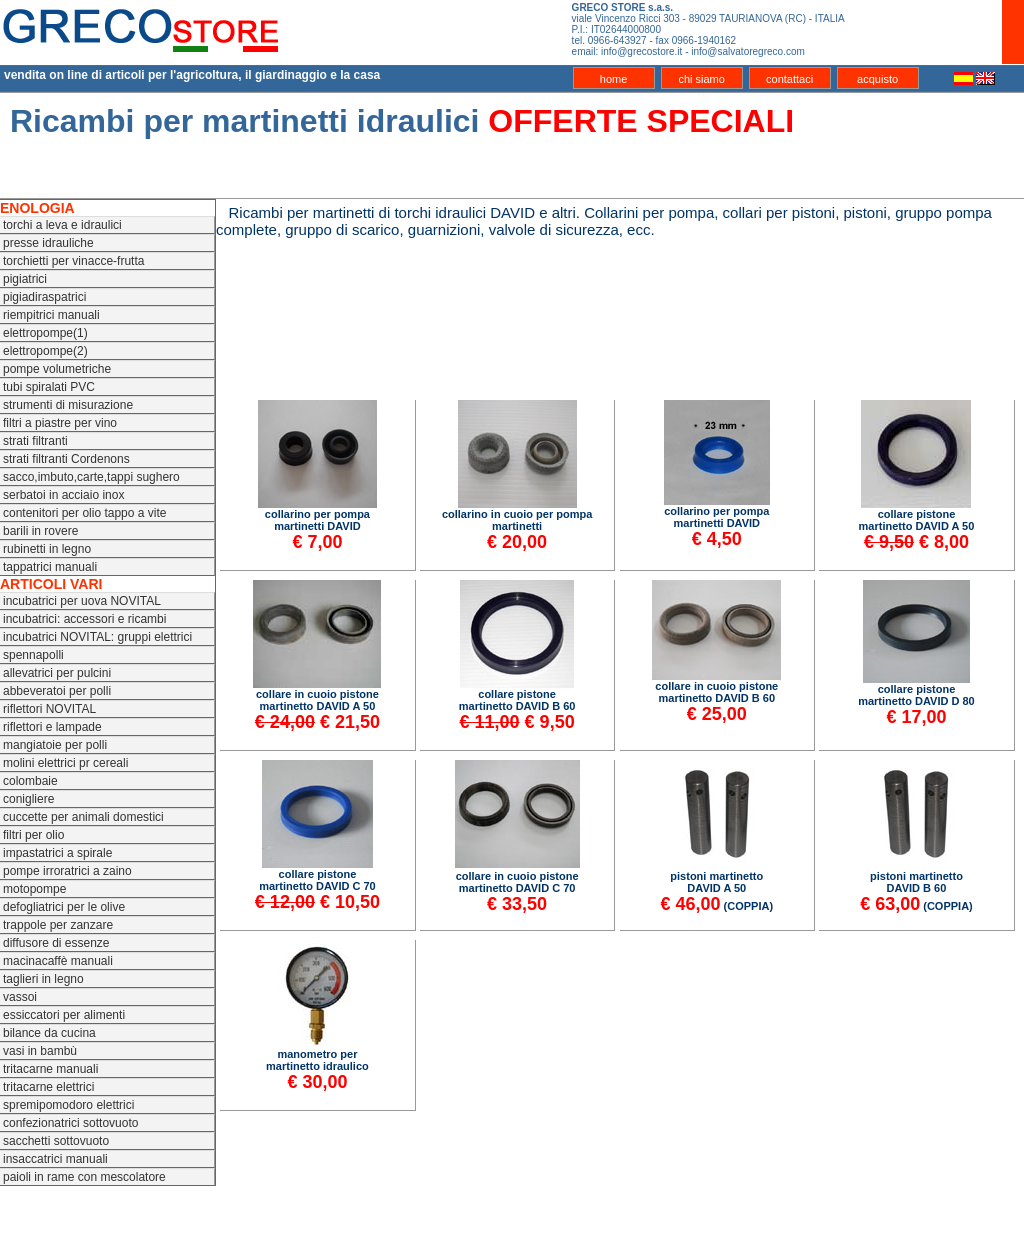  I want to click on macinacaffè manuali, so click(58, 961).